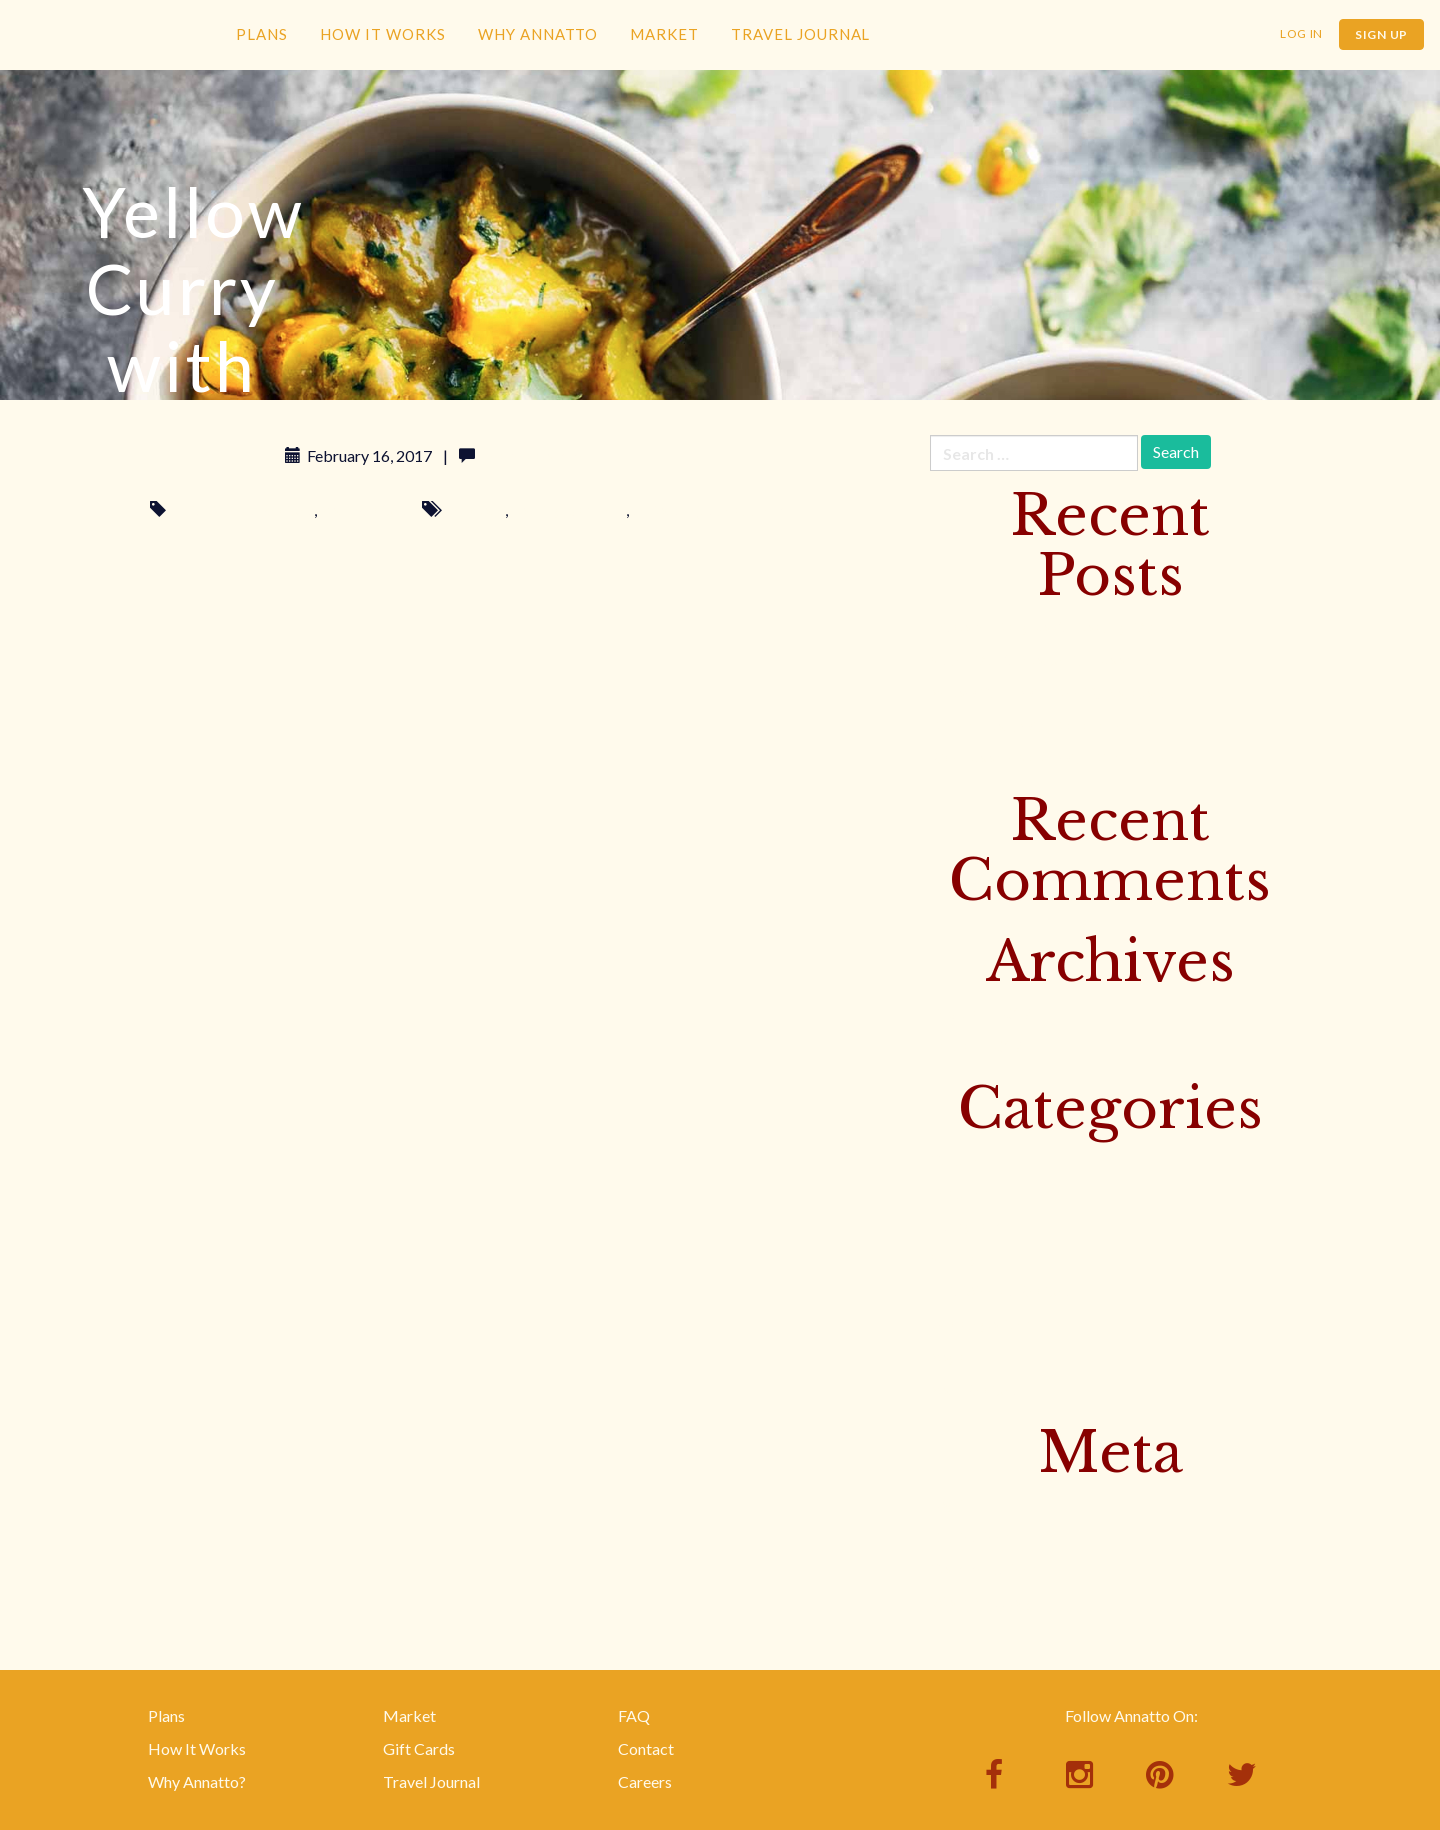 Image resolution: width=1440 pixels, height=1830 pixels. What do you see at coordinates (1042, 725) in the screenshot?
I see `Baked Trout with Banana Leaves` at bounding box center [1042, 725].